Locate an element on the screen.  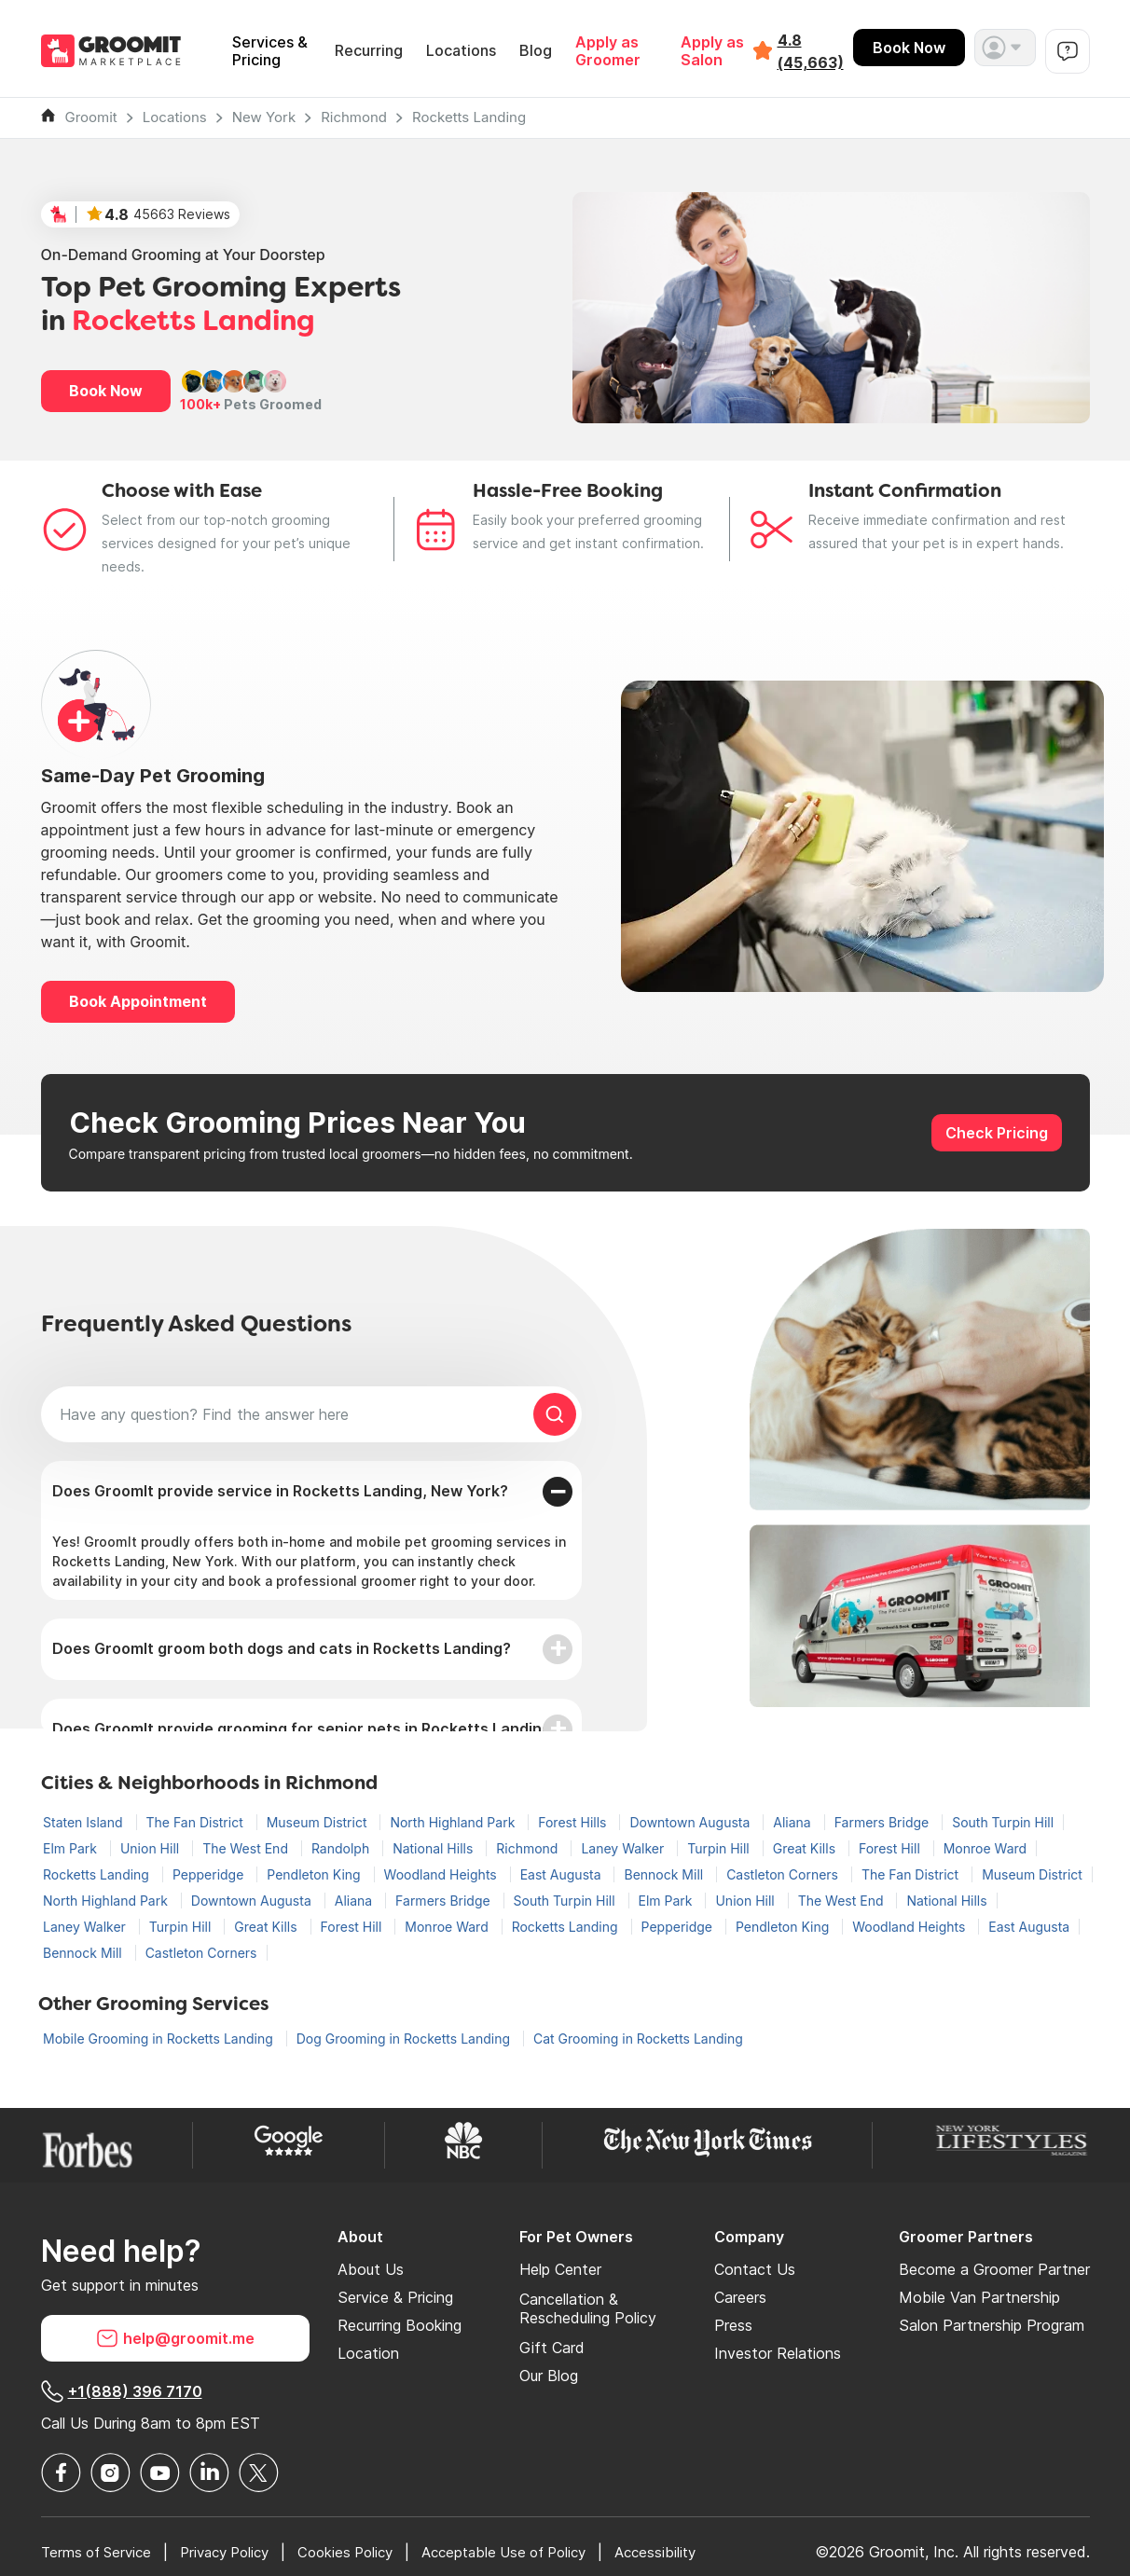
Check Pricing is located at coordinates (996, 1132).